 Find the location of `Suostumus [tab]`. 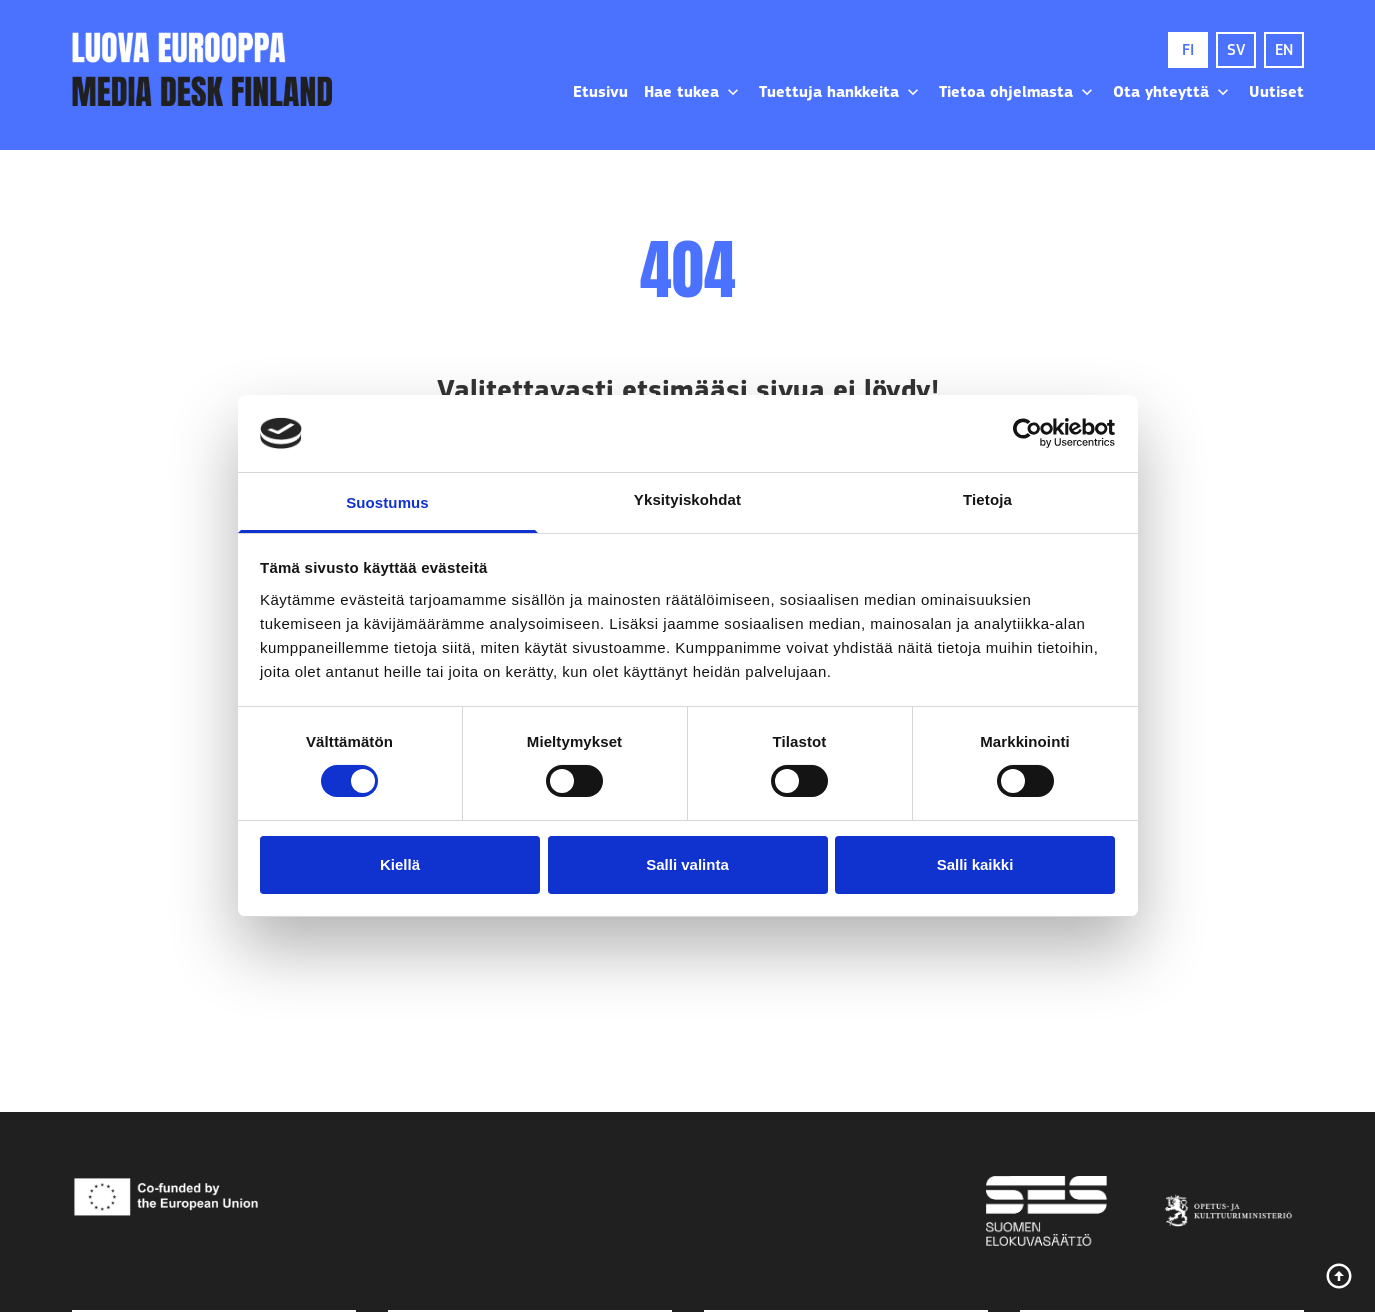

Suostumus [tab] is located at coordinates (387, 502).